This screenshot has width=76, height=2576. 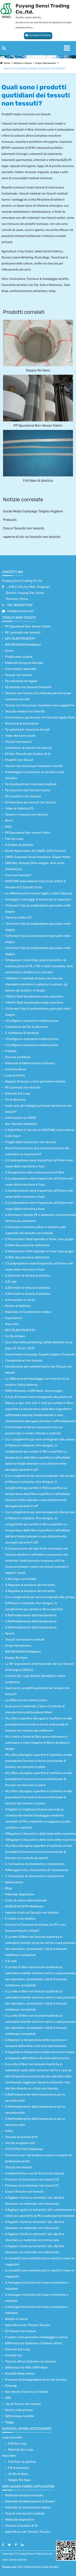 What do you see at coordinates (19, 618) in the screenshot?
I see `Tessuti non tessuti` at bounding box center [19, 618].